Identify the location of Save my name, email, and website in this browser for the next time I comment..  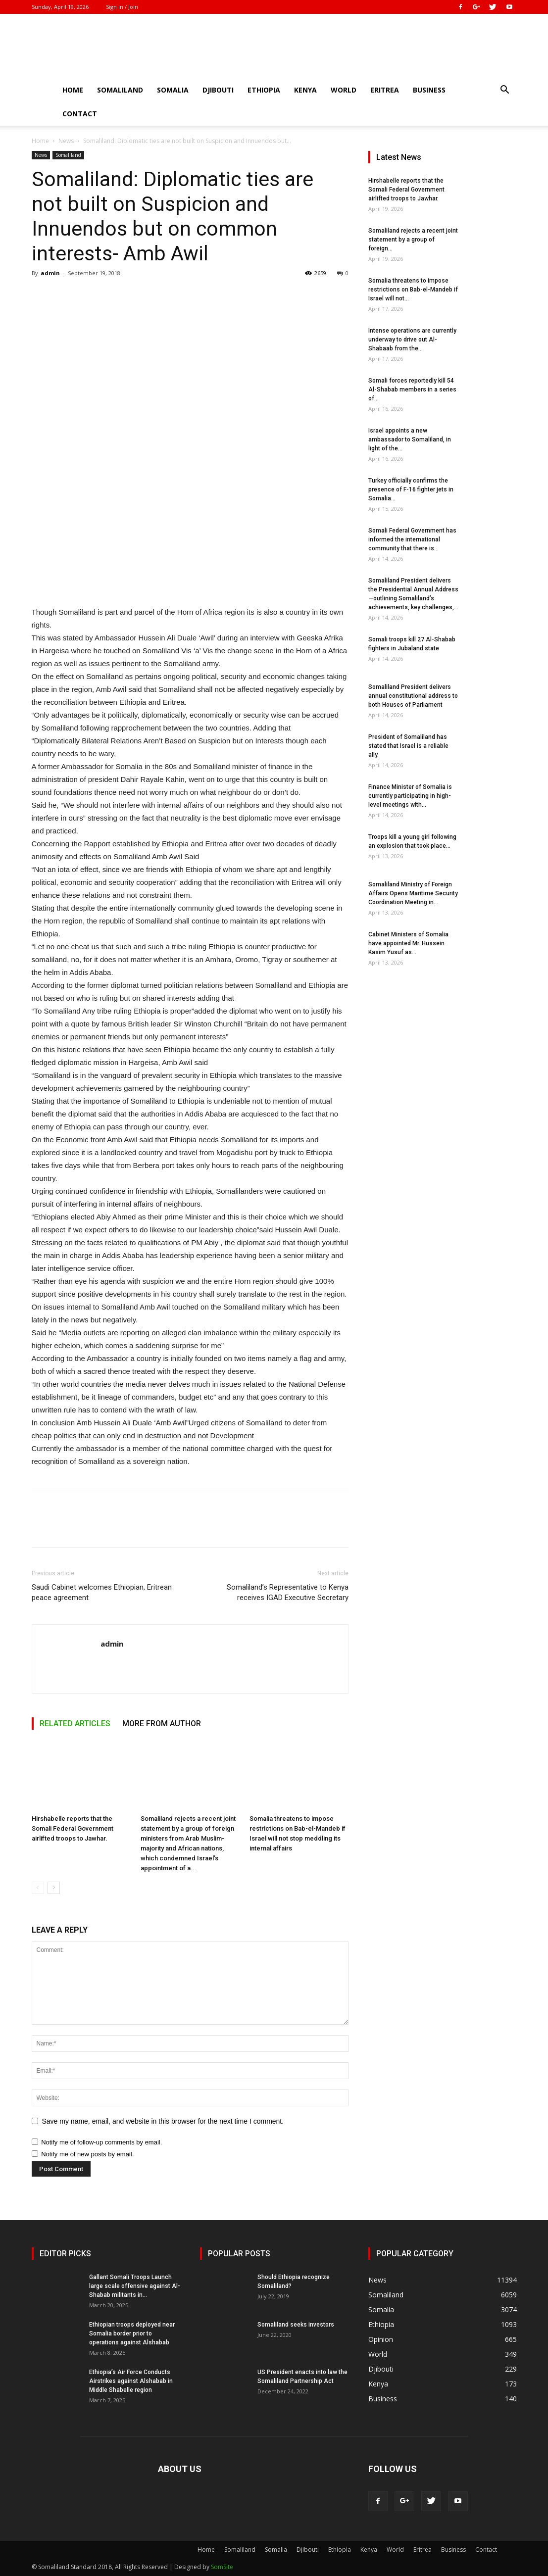
(163, 2121).